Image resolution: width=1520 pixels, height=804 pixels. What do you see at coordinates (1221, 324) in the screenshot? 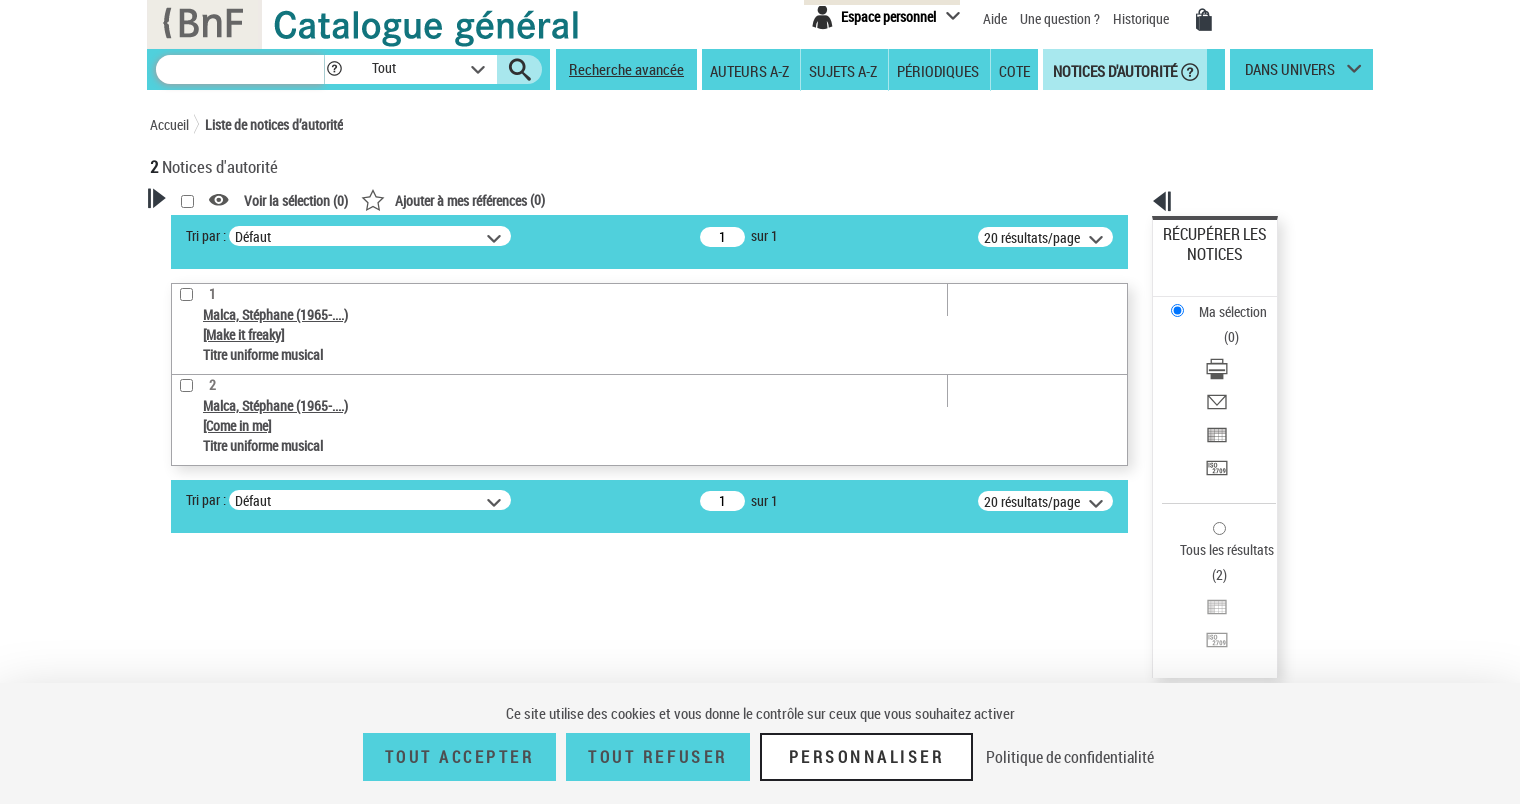
I see `Envoyer par courriel` at bounding box center [1221, 324].